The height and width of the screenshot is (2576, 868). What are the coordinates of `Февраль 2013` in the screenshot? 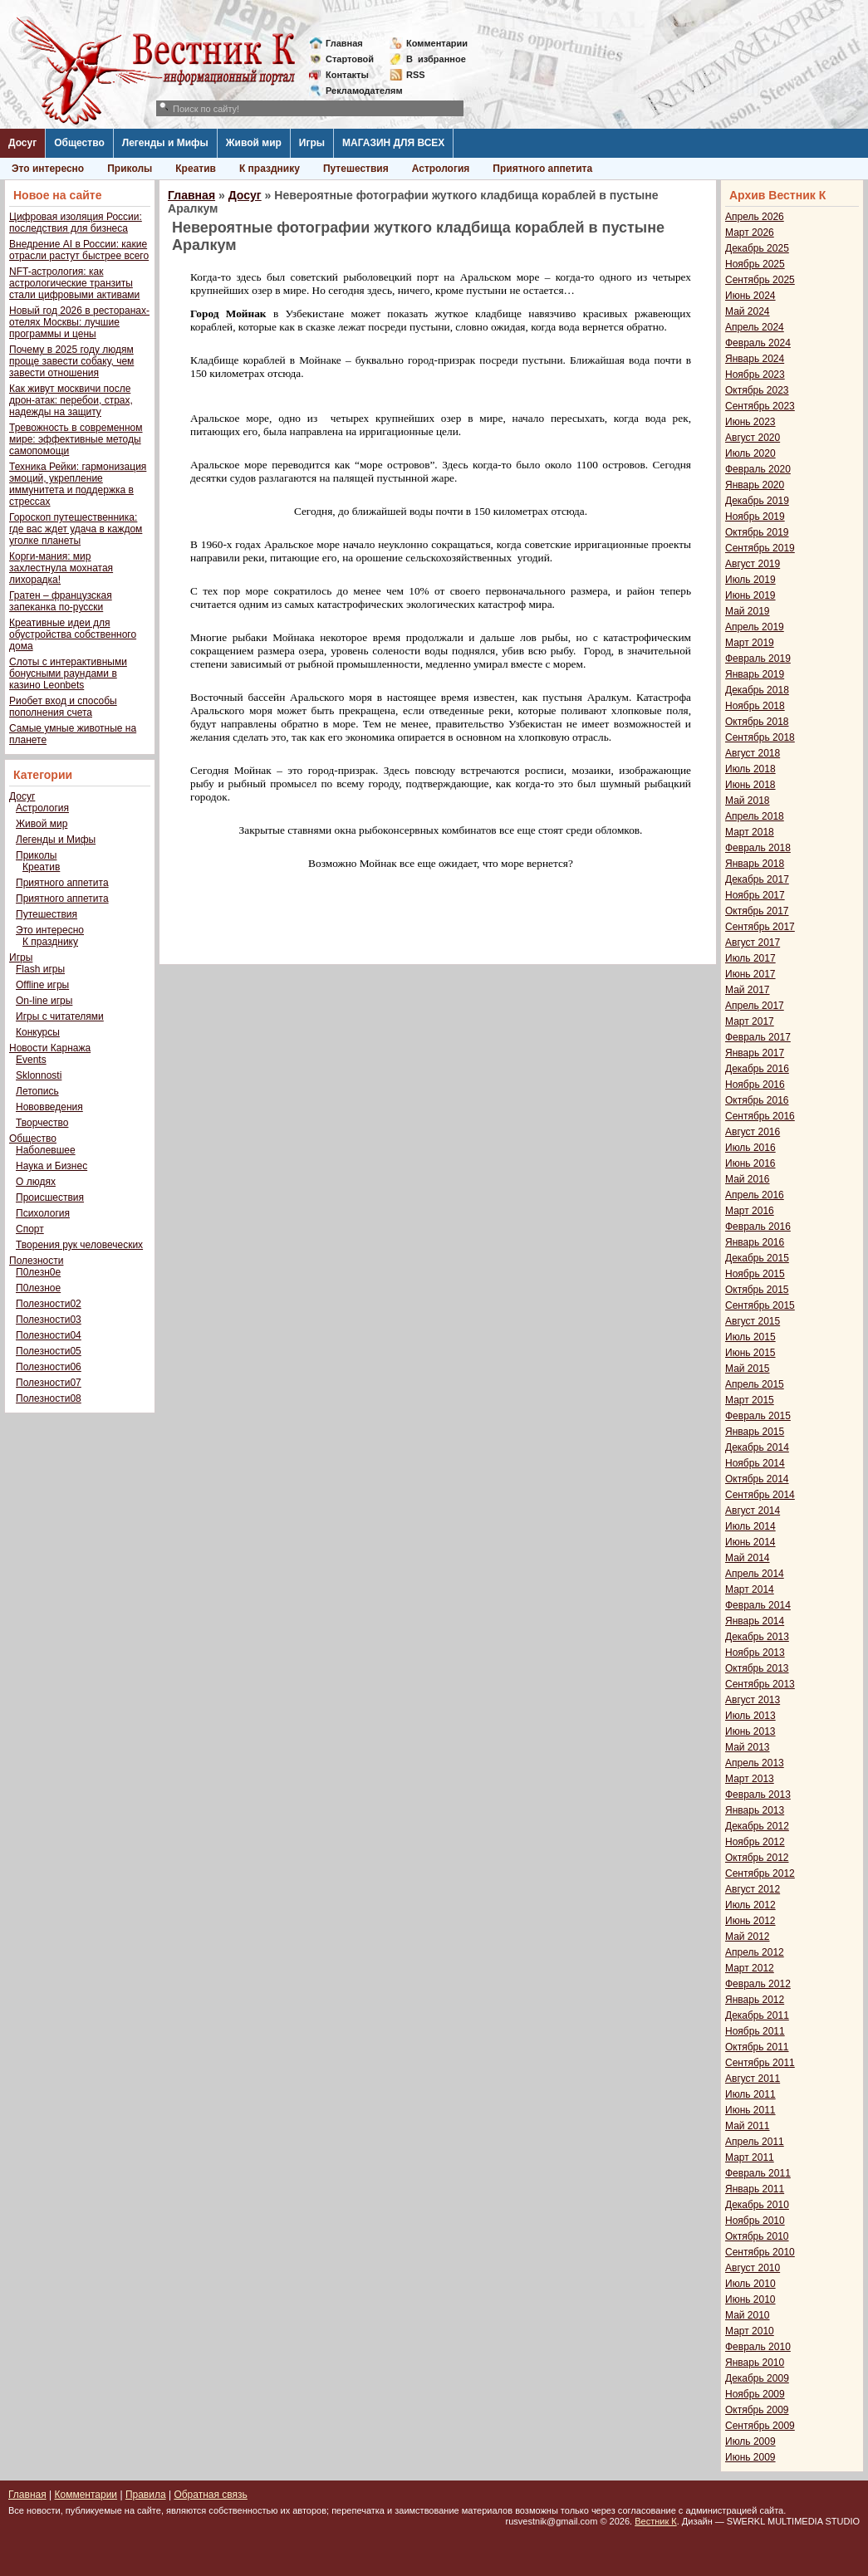 It's located at (758, 1794).